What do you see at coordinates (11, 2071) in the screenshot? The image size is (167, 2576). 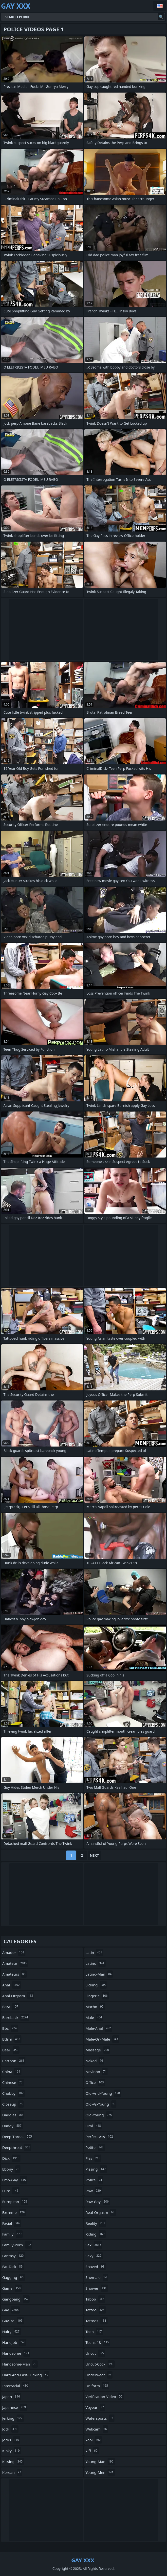 I see `china` at bounding box center [11, 2071].